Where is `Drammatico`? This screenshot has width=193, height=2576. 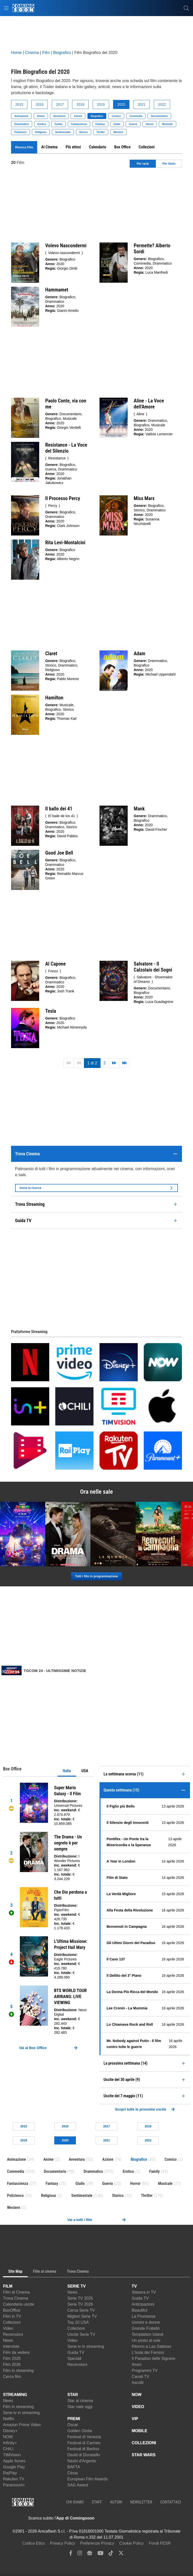 Drammatico is located at coordinates (21, 124).